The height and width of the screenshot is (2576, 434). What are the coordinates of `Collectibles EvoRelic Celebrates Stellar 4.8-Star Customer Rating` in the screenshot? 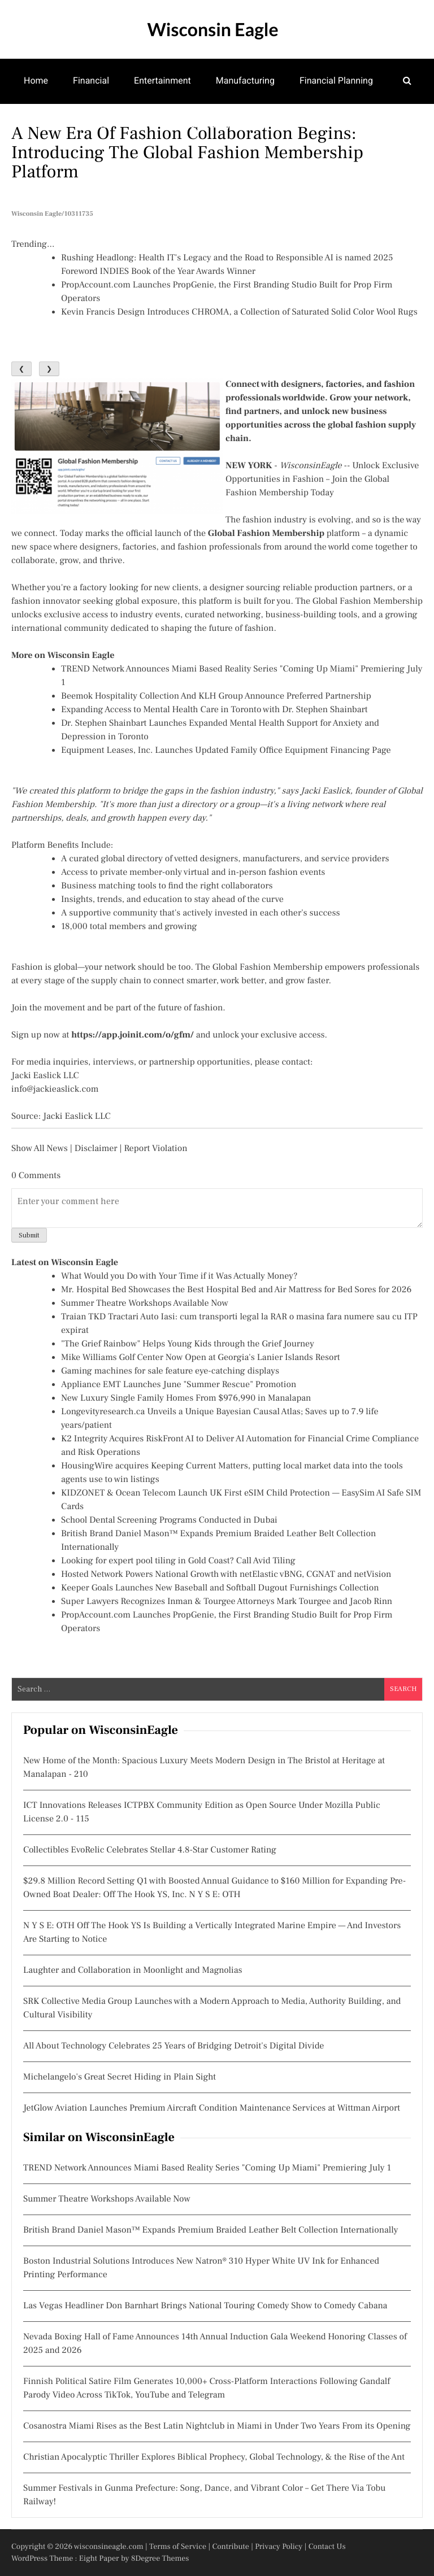 It's located at (149, 1850).